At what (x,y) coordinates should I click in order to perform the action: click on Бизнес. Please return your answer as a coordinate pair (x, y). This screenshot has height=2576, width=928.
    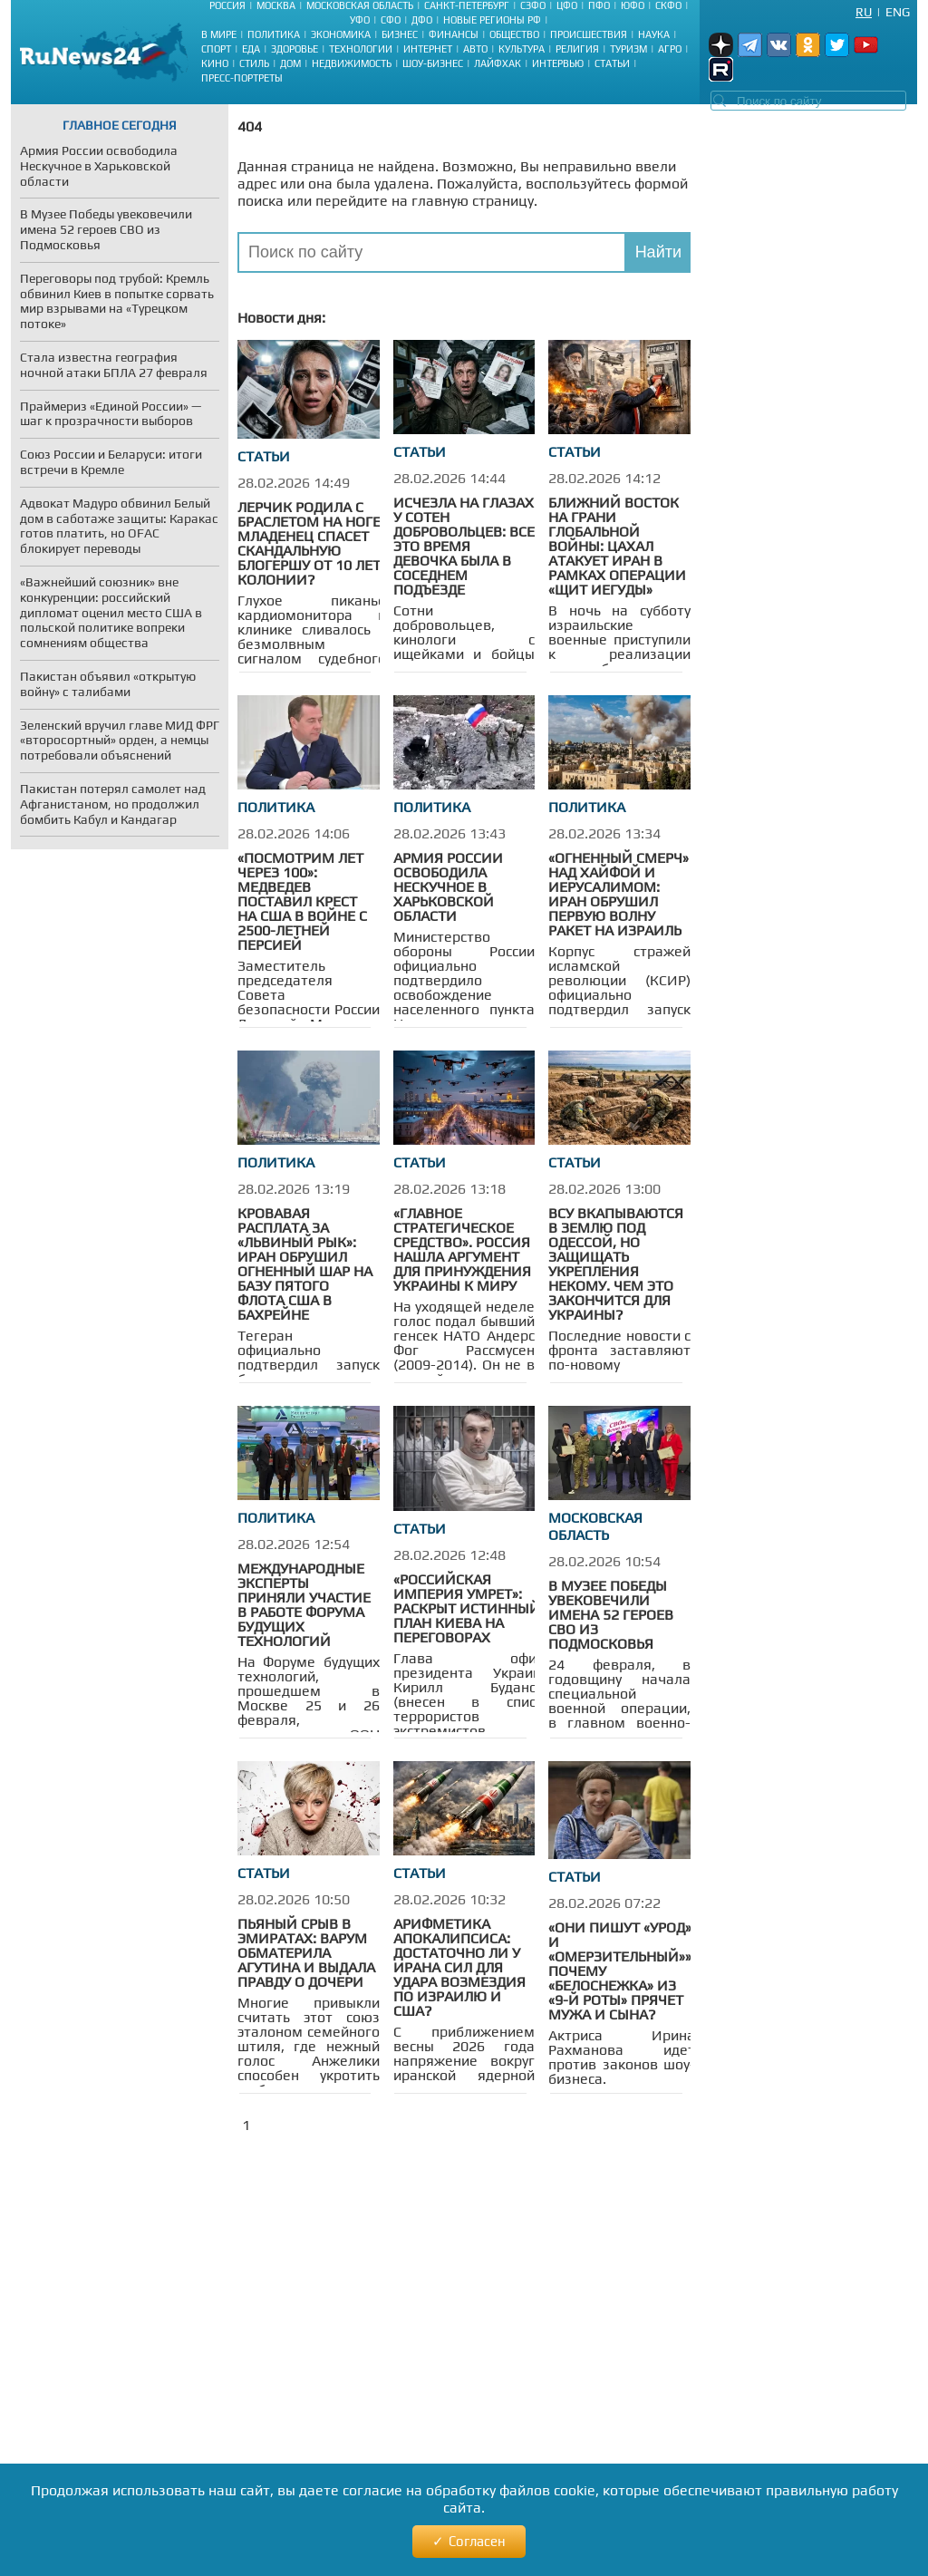
    Looking at the image, I should click on (400, 34).